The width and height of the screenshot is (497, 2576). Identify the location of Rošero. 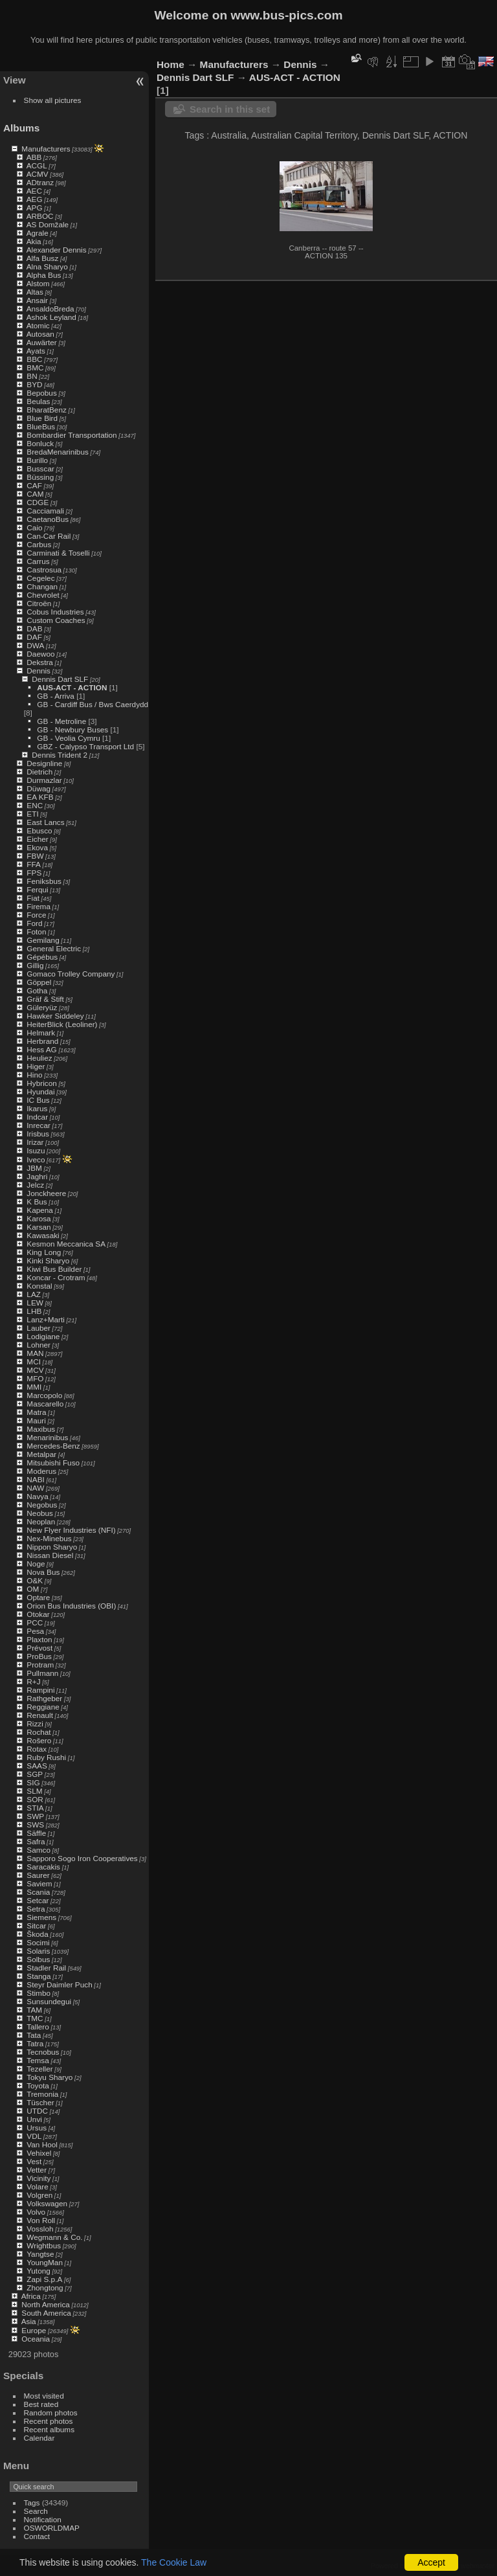
(39, 1740).